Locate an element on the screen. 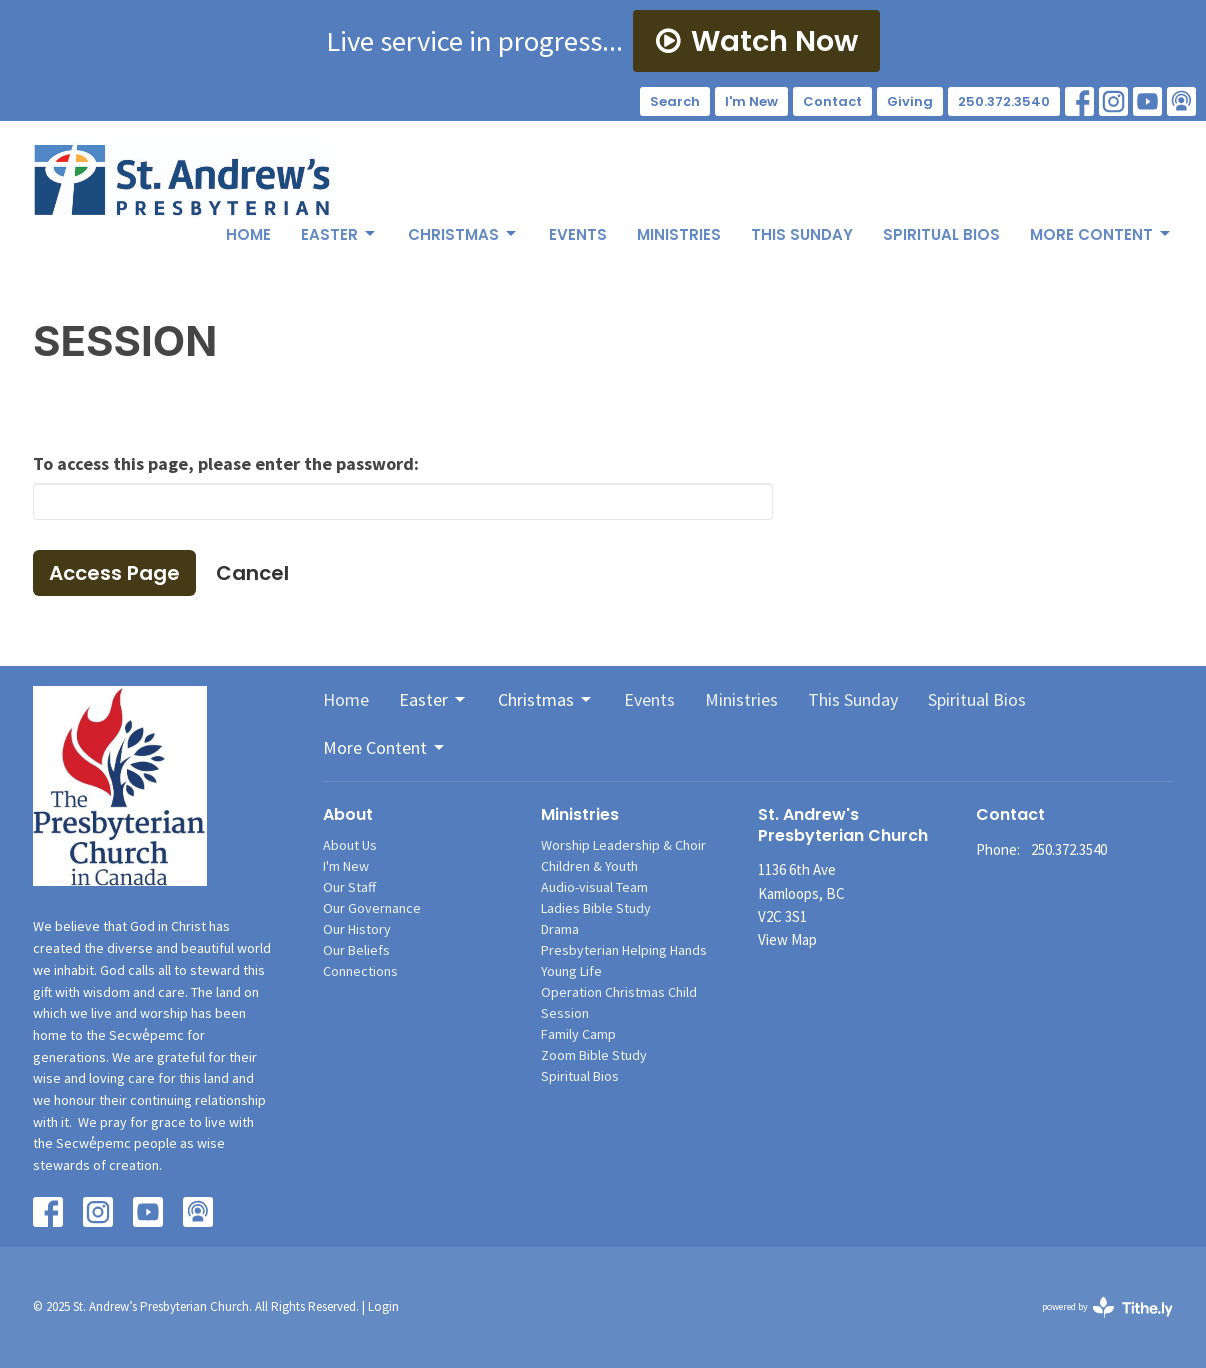 This screenshot has height=1368, width=1206. Cancel is located at coordinates (252, 573).